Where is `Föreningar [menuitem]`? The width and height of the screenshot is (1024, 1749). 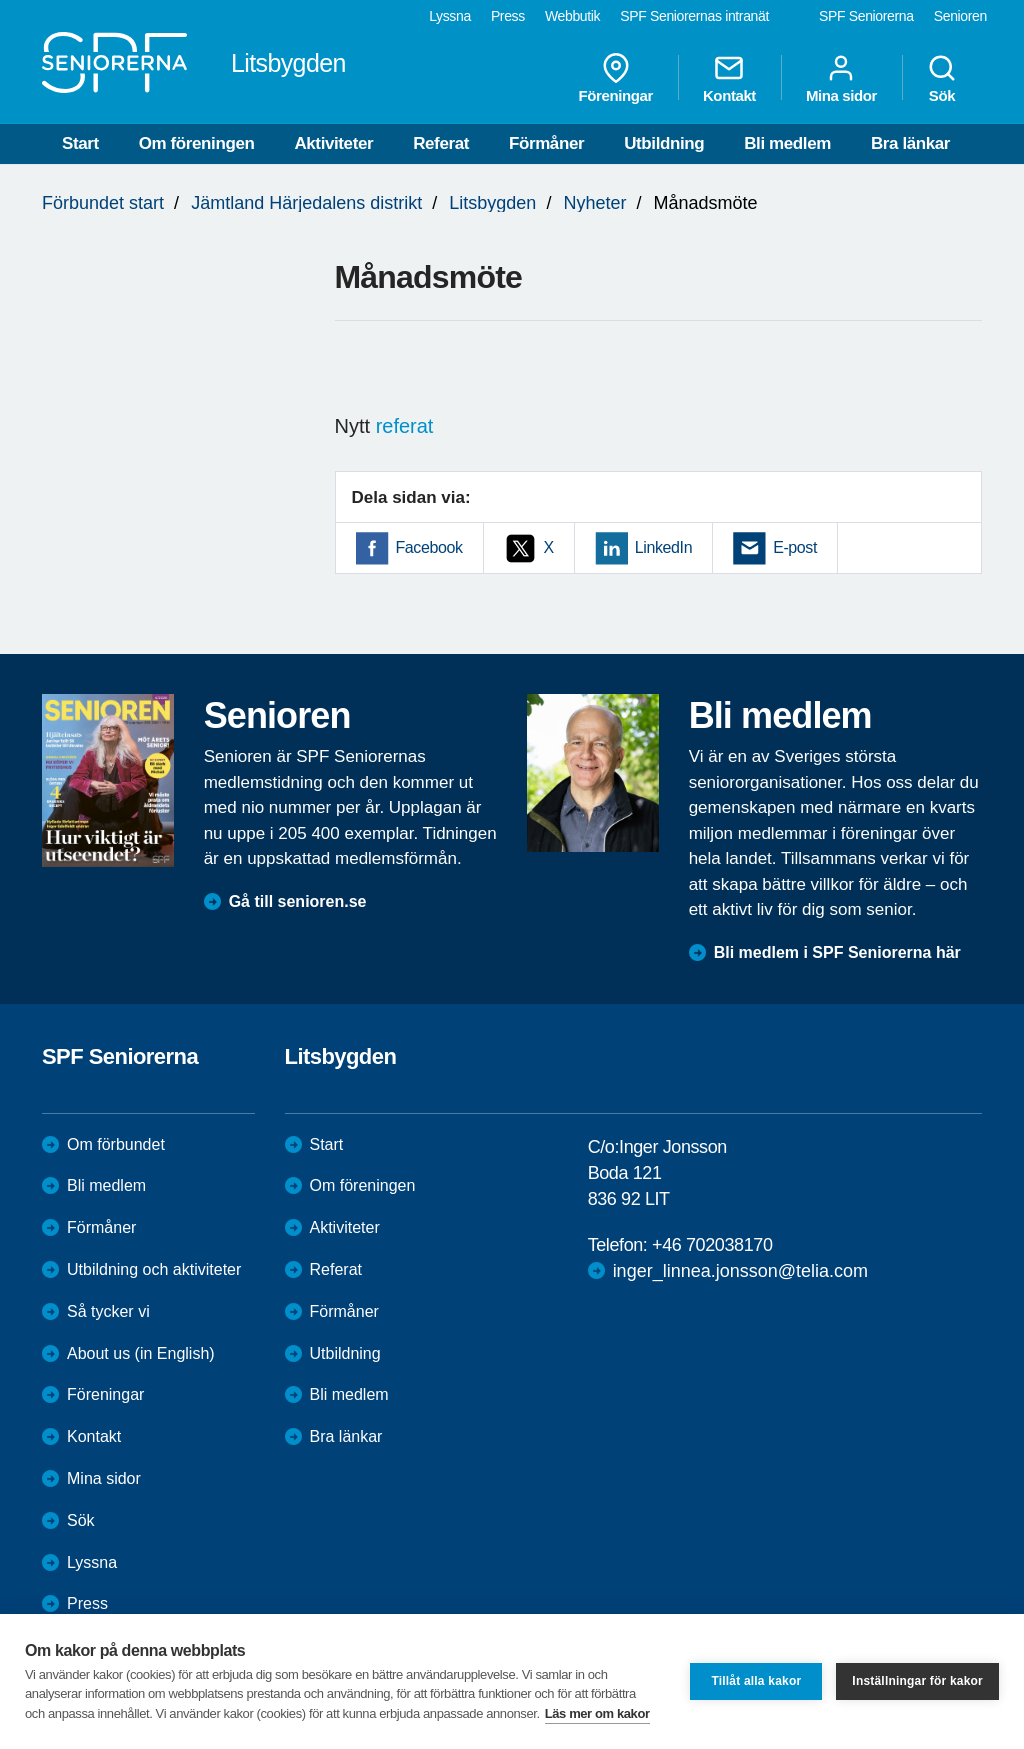 Föreningar [menuitem] is located at coordinates (616, 78).